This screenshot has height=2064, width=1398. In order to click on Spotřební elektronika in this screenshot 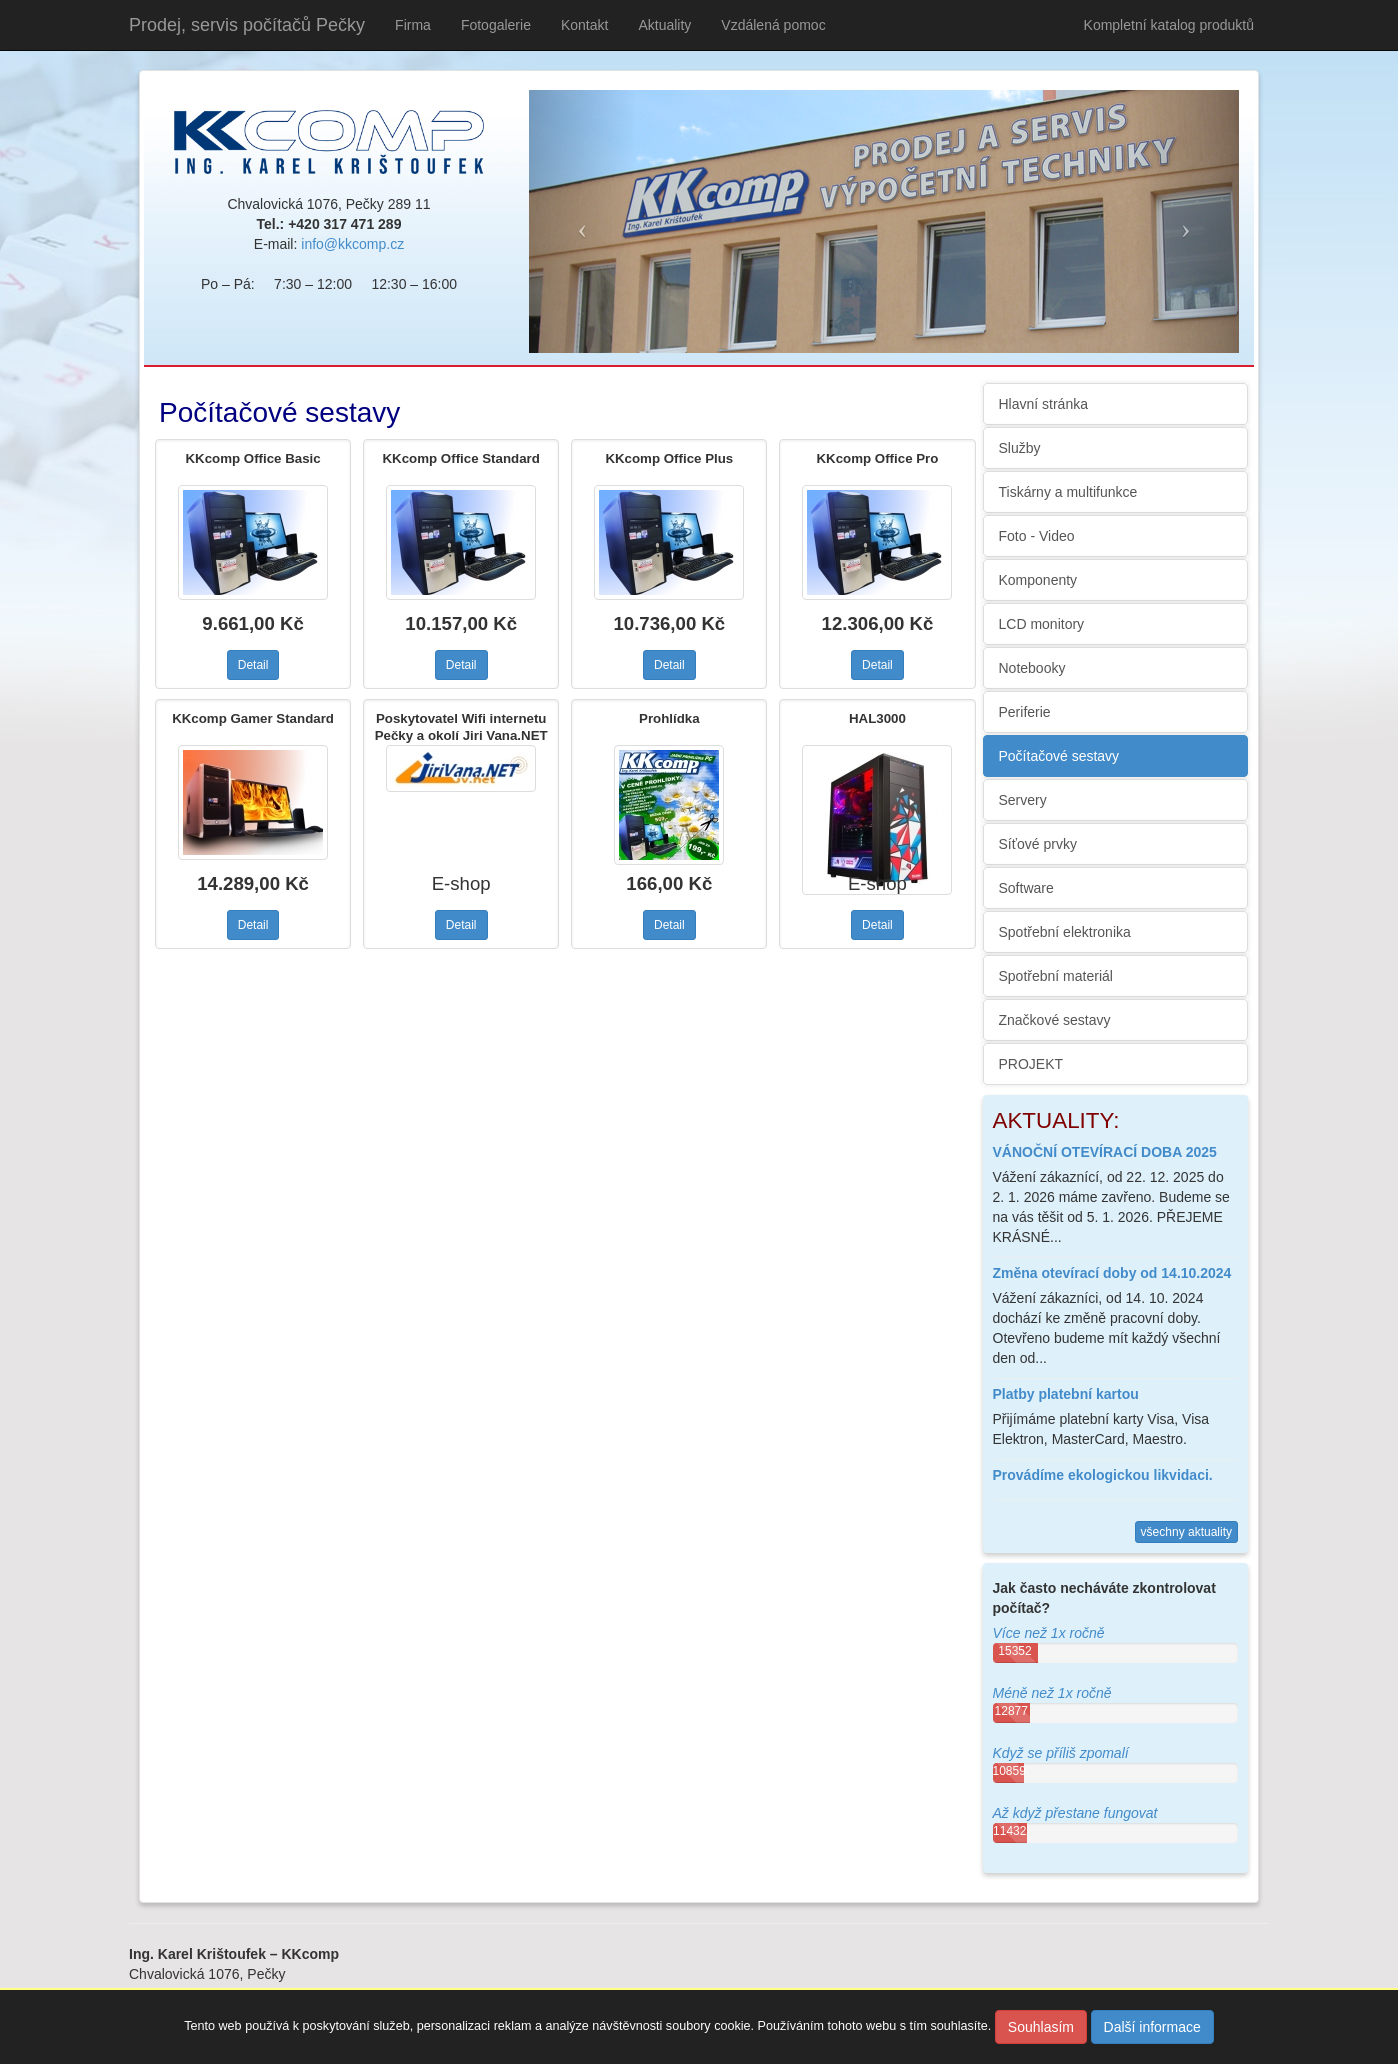, I will do `click(1065, 932)`.